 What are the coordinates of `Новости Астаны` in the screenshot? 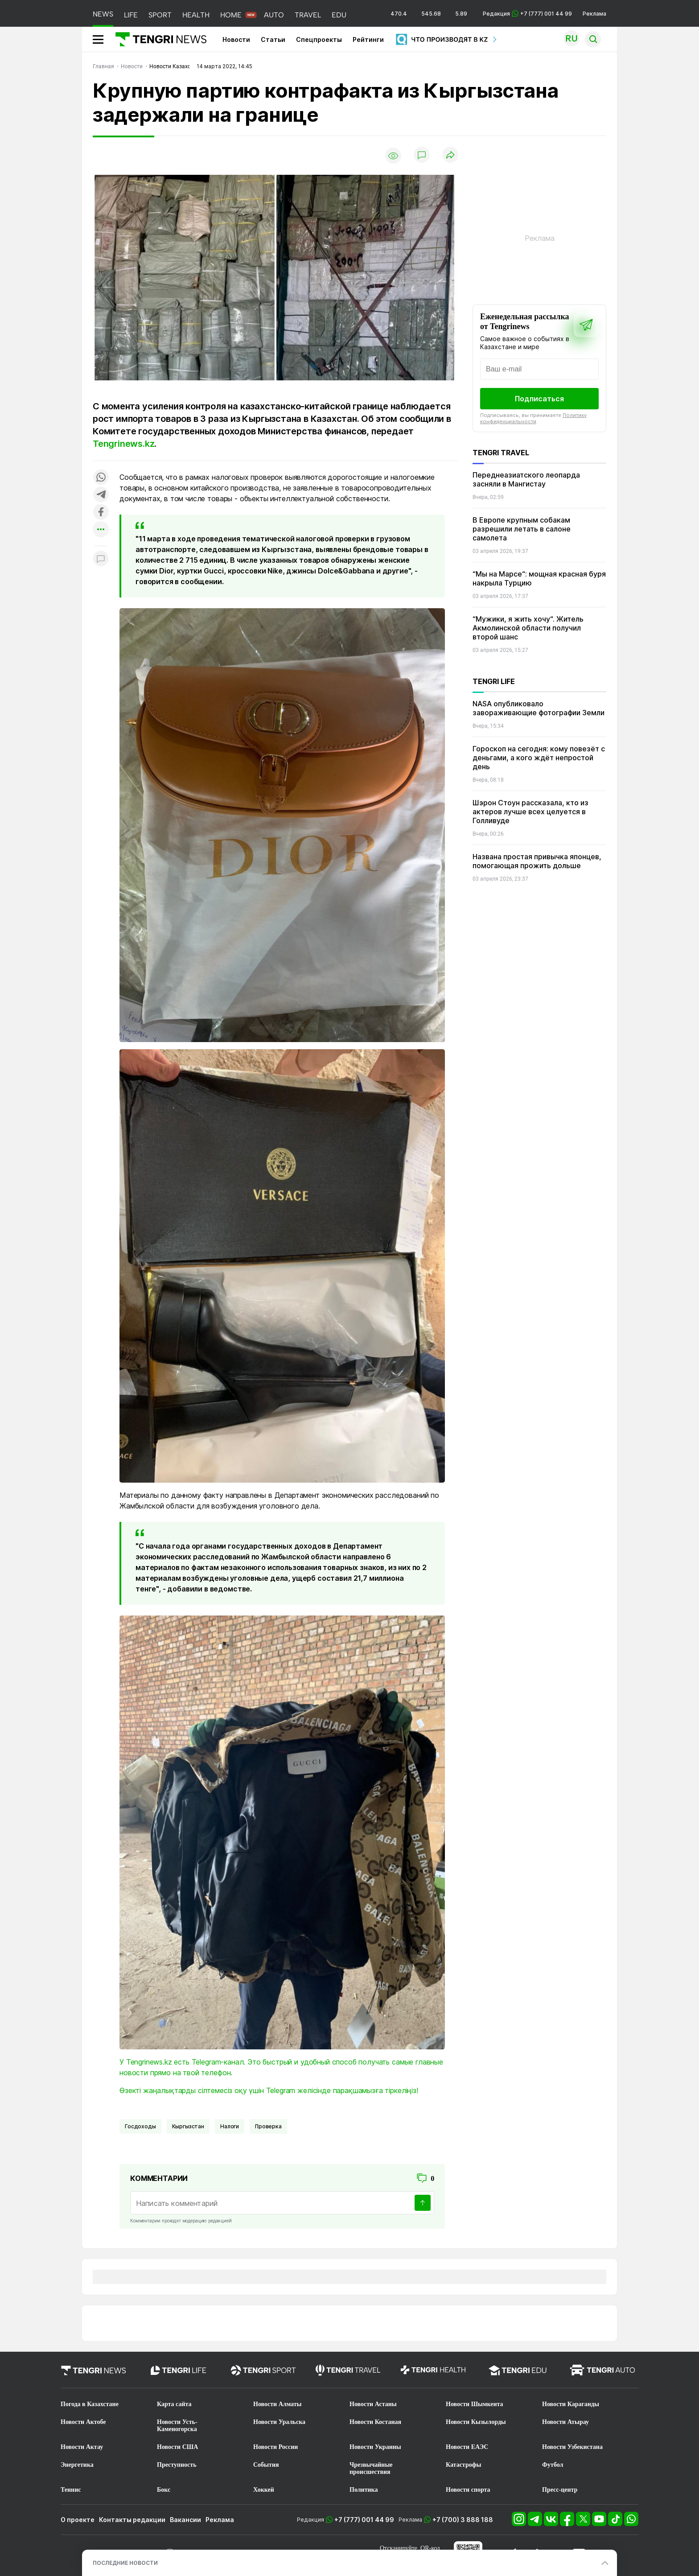 It's located at (373, 2404).